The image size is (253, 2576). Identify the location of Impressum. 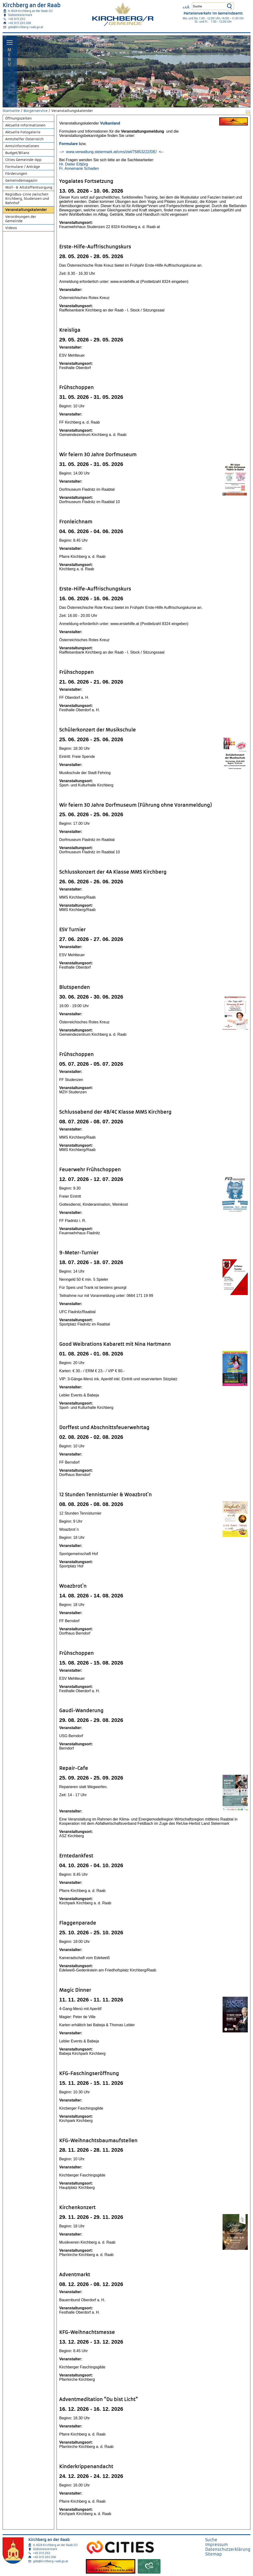
(216, 2544).